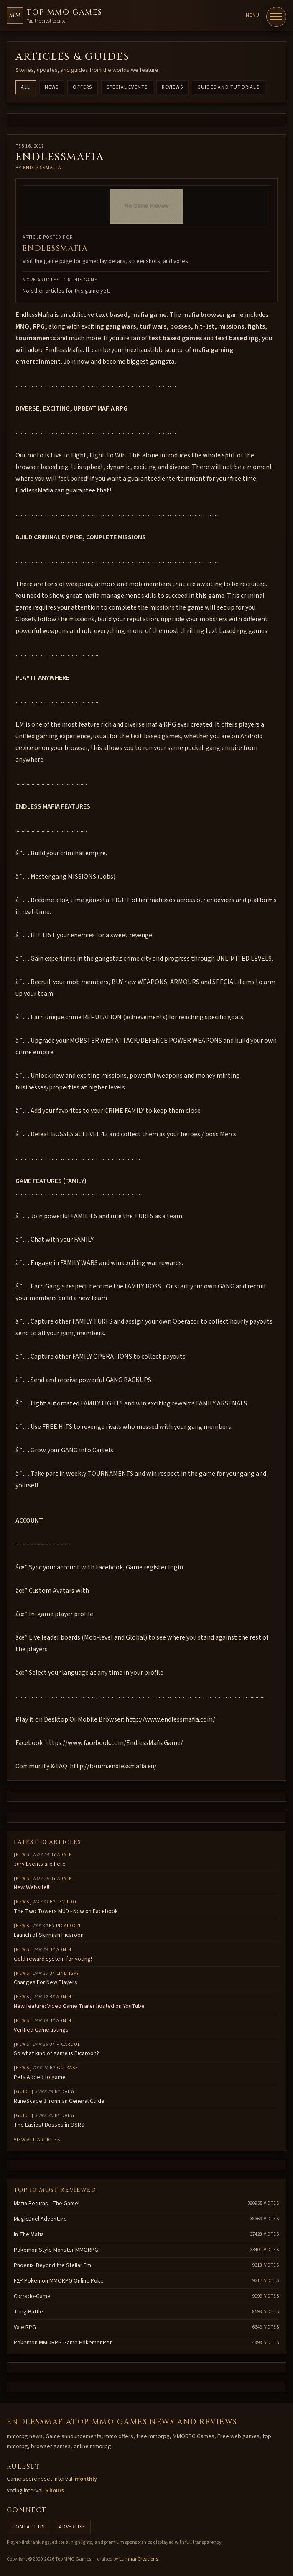  Describe the element at coordinates (79, 2006) in the screenshot. I see `New feature: Video Game Trailer hosted on YouTube` at that location.